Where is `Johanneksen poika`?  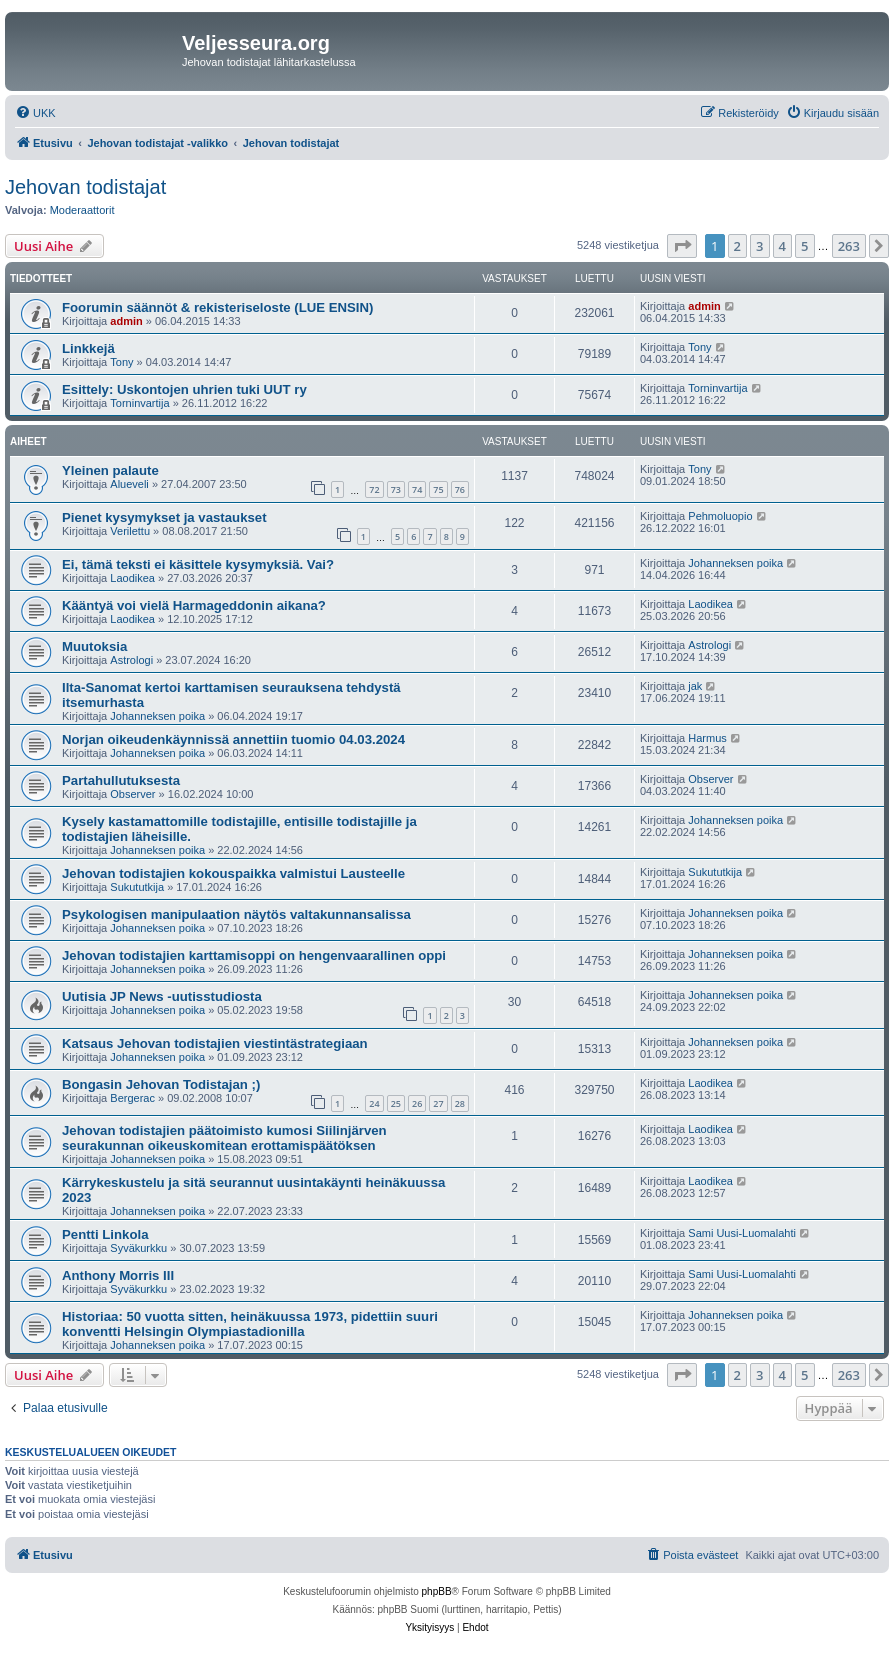
Johanneksen poika is located at coordinates (735, 563).